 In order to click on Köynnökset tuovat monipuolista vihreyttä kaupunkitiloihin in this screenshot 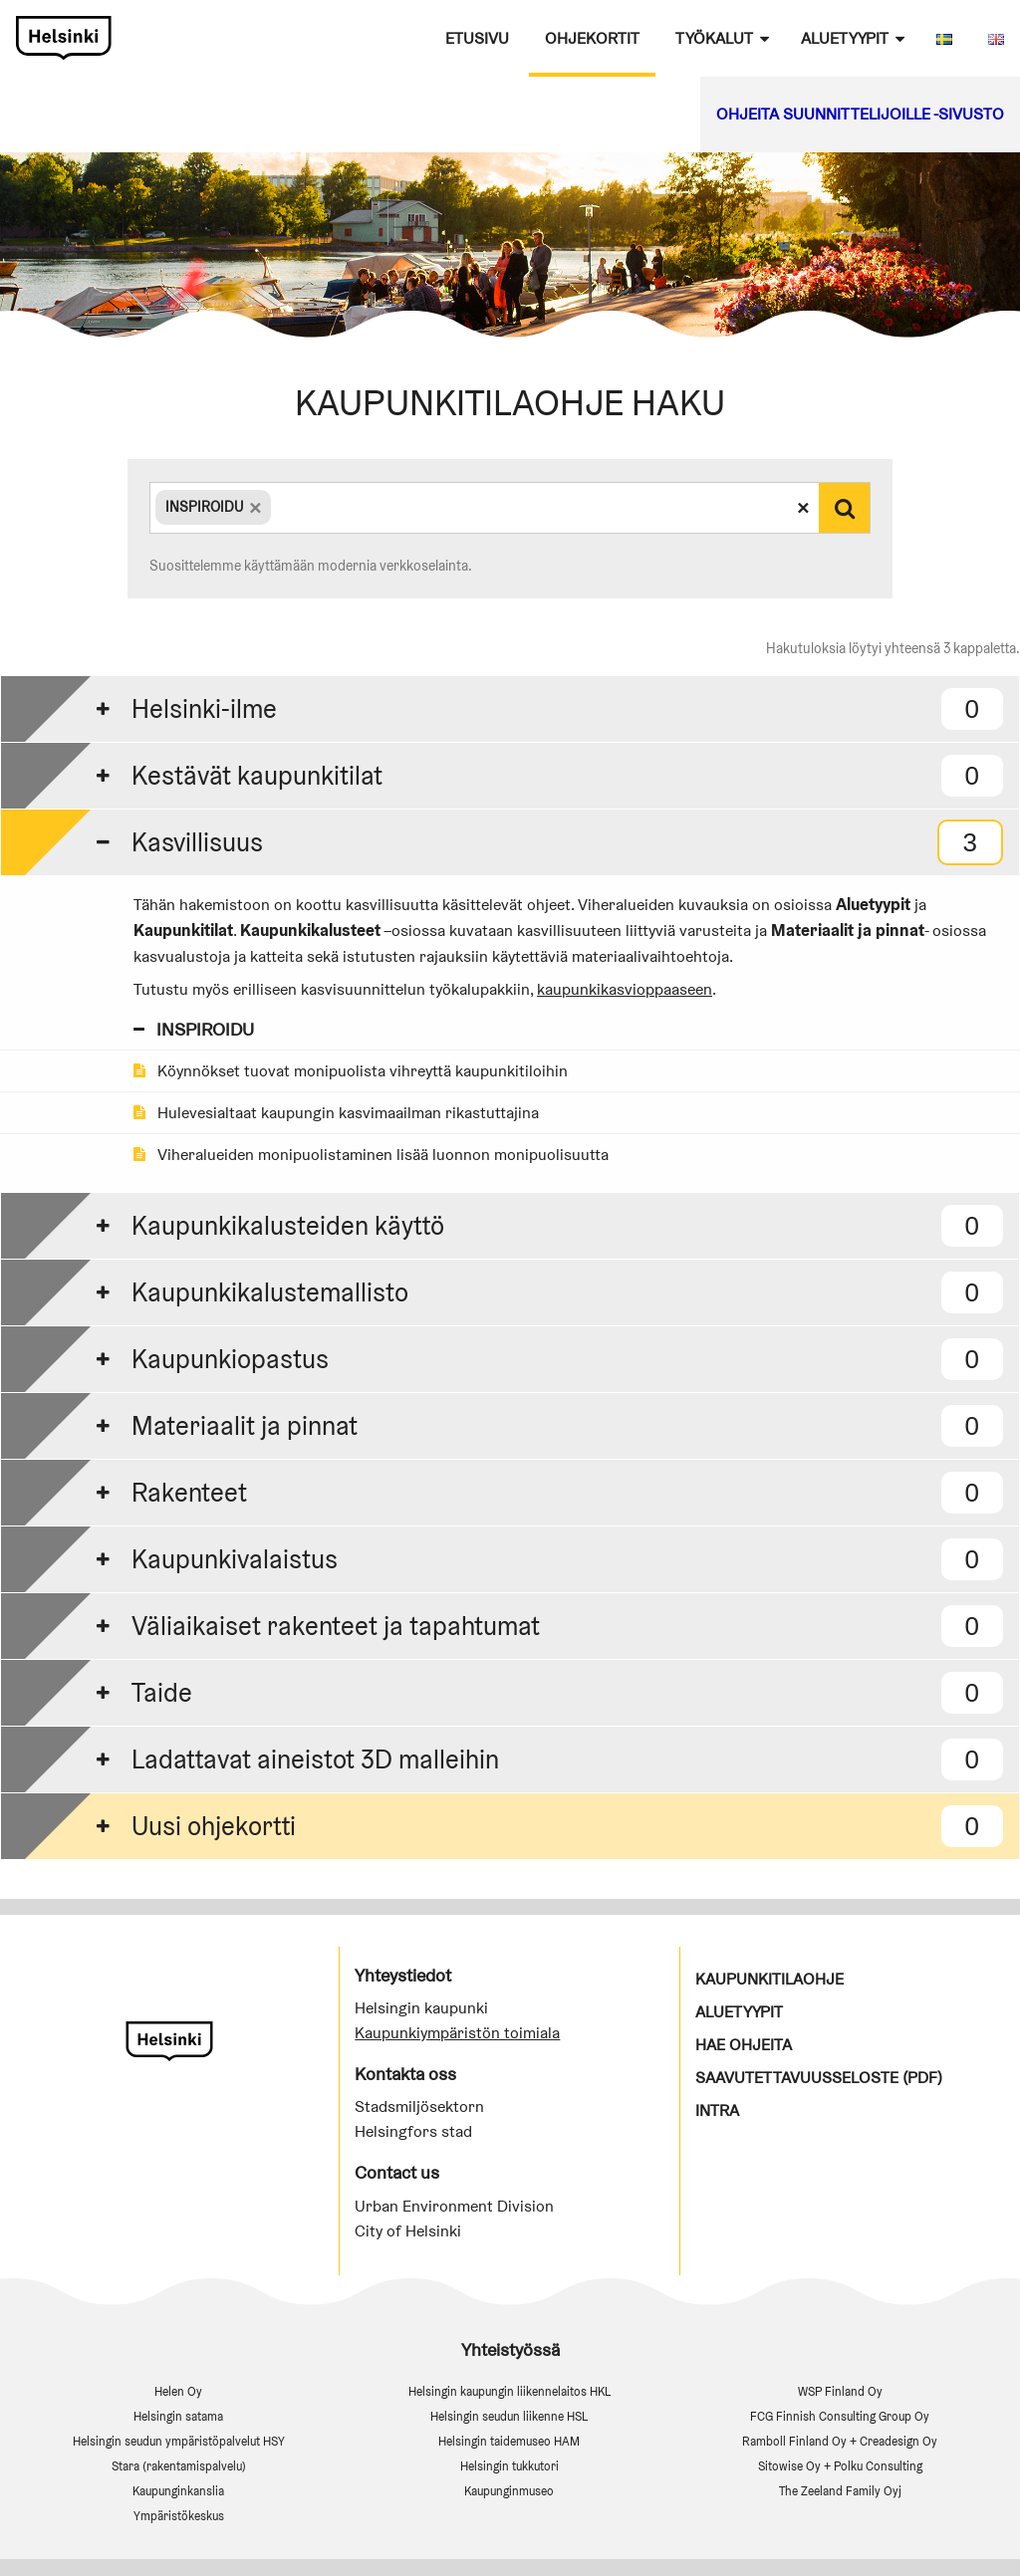, I will do `click(350, 1070)`.